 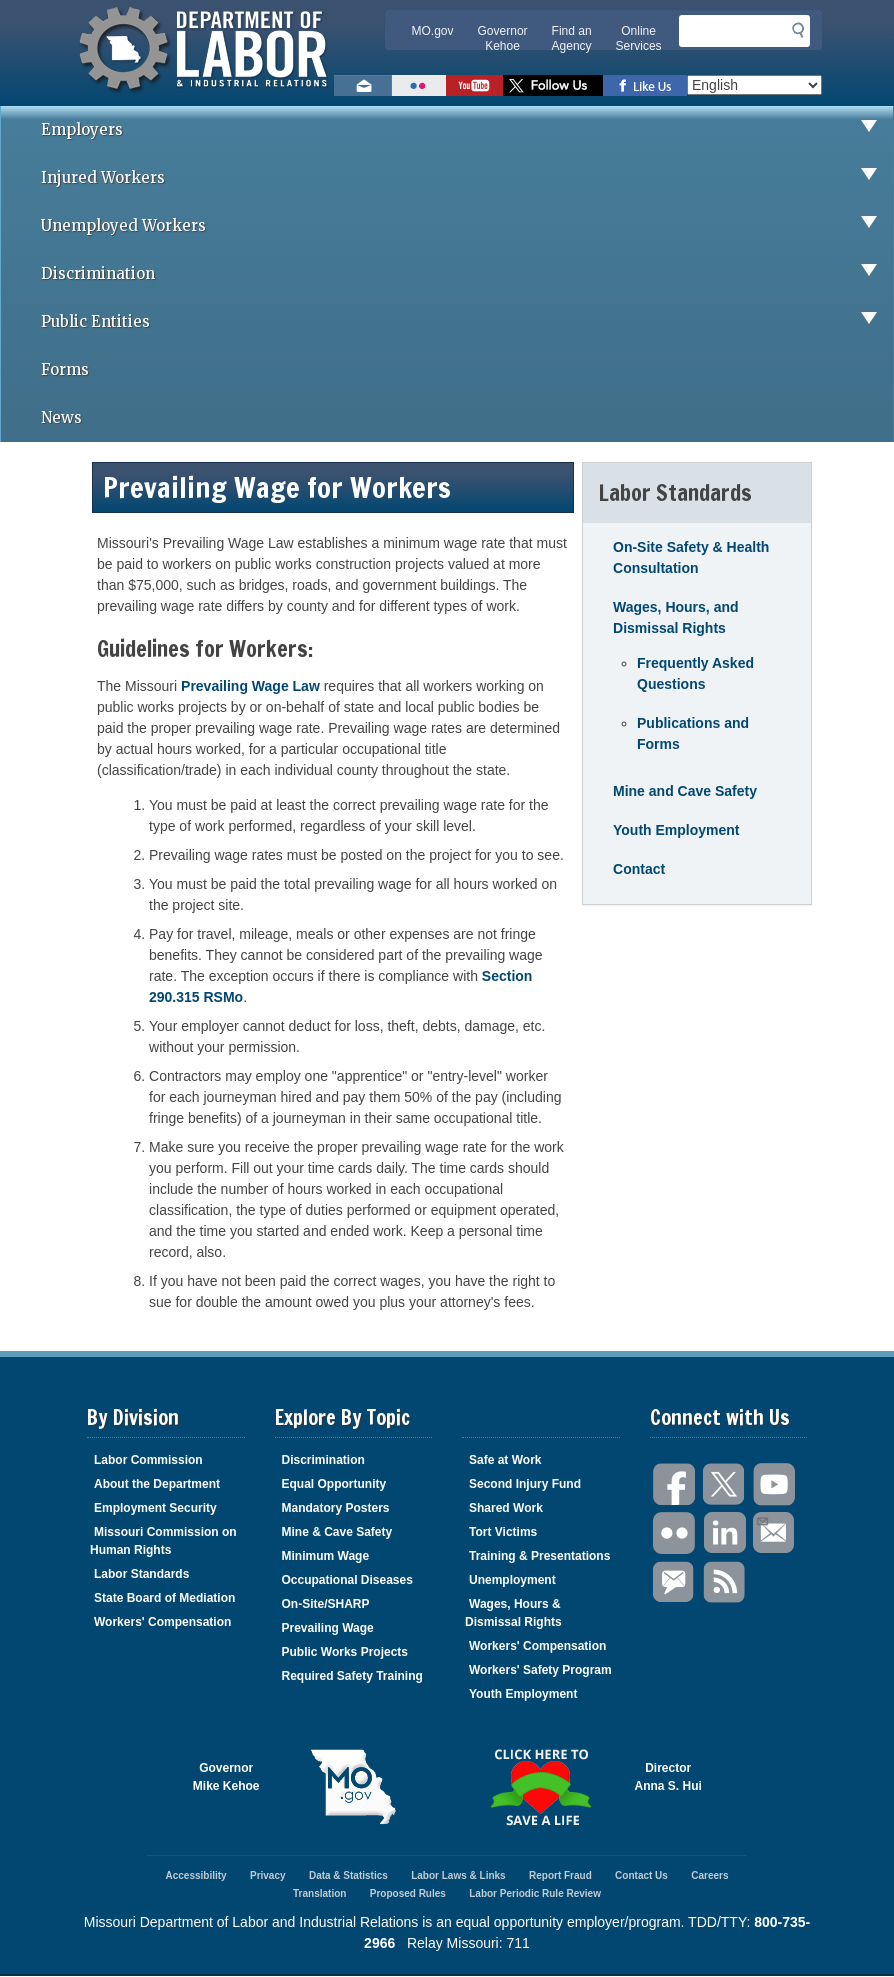 I want to click on Translation, so click(x=319, y=1893).